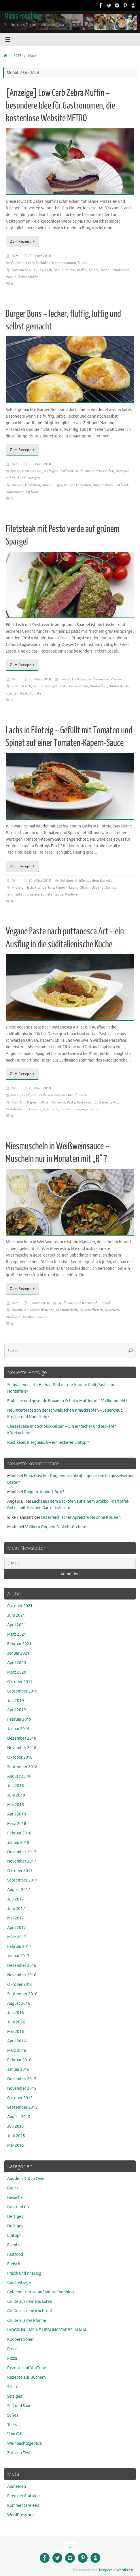 The height and width of the screenshot is (2576, 140). Describe the element at coordinates (15, 1785) in the screenshot. I see `Juli 2018` at that location.